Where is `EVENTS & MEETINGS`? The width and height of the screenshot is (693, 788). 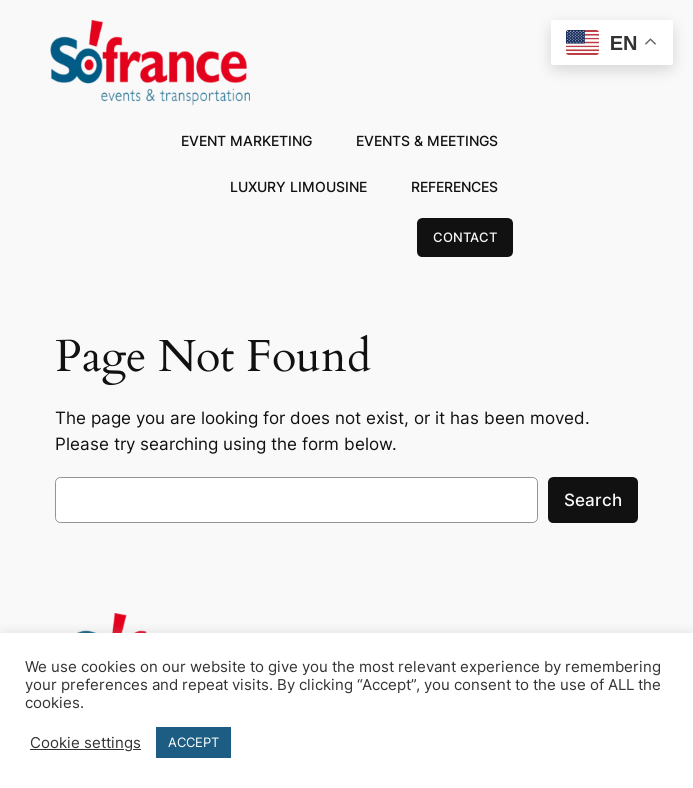
EVENTS & MEETINGS is located at coordinates (427, 140).